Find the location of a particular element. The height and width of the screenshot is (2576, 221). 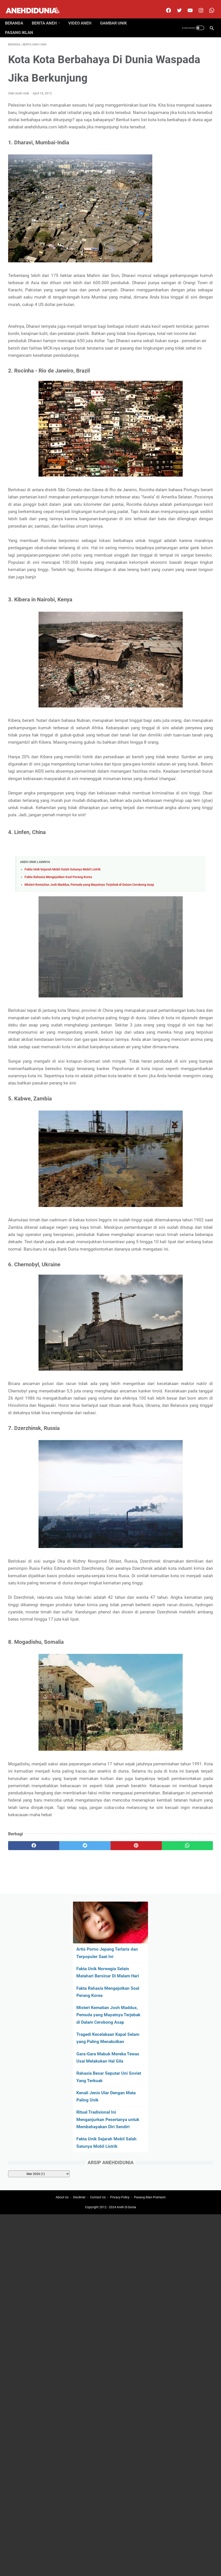

Kenali Jenis Ular Dengan Mata Paling Unik is located at coordinates (183, 278).